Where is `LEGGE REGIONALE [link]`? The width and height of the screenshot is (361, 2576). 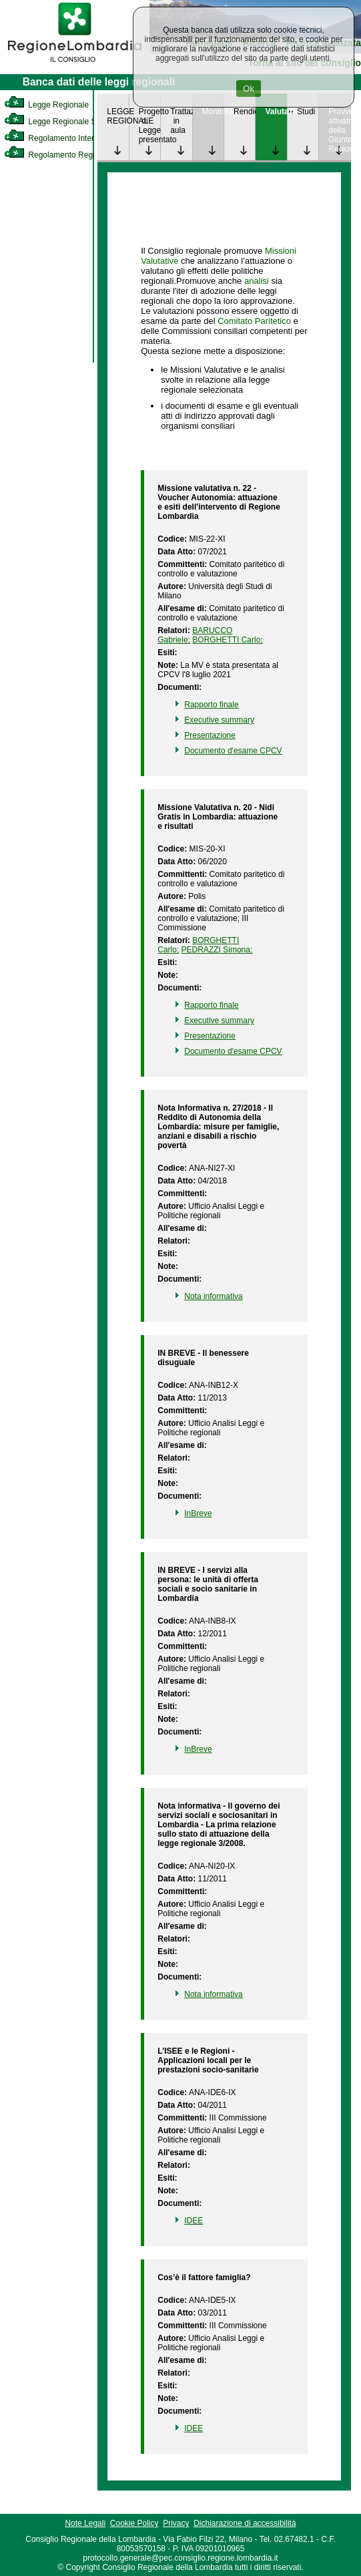
LEGGE REGIONALE [link] is located at coordinates (117, 116).